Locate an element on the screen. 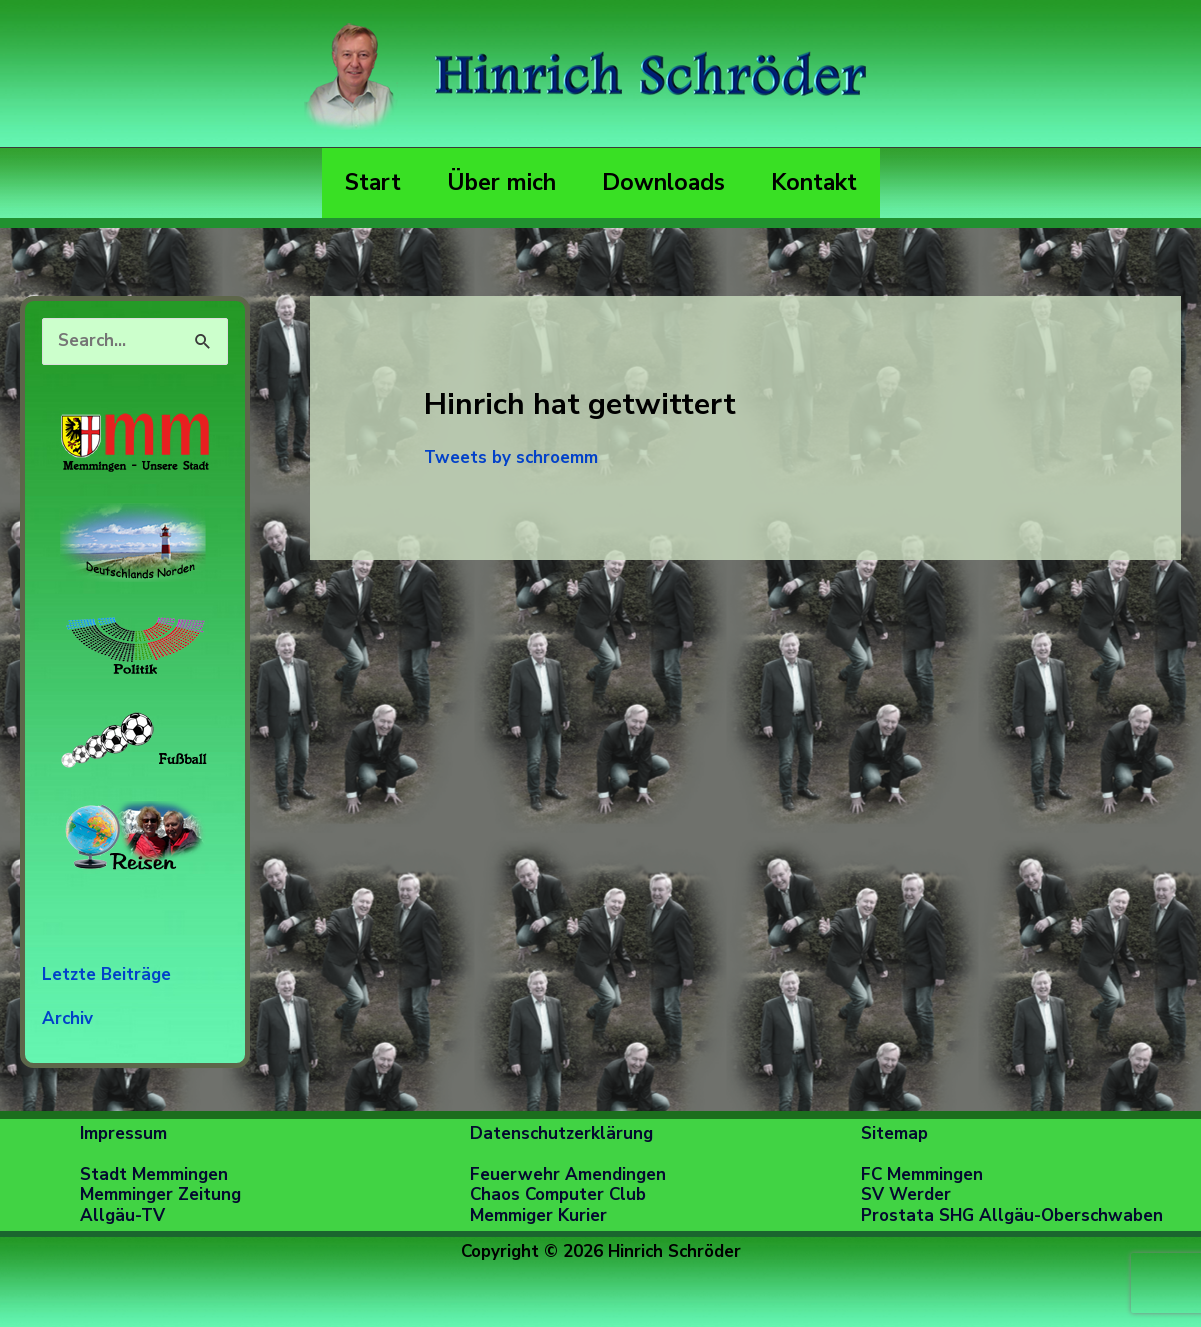  Memminger Zeitung is located at coordinates (160, 1194).